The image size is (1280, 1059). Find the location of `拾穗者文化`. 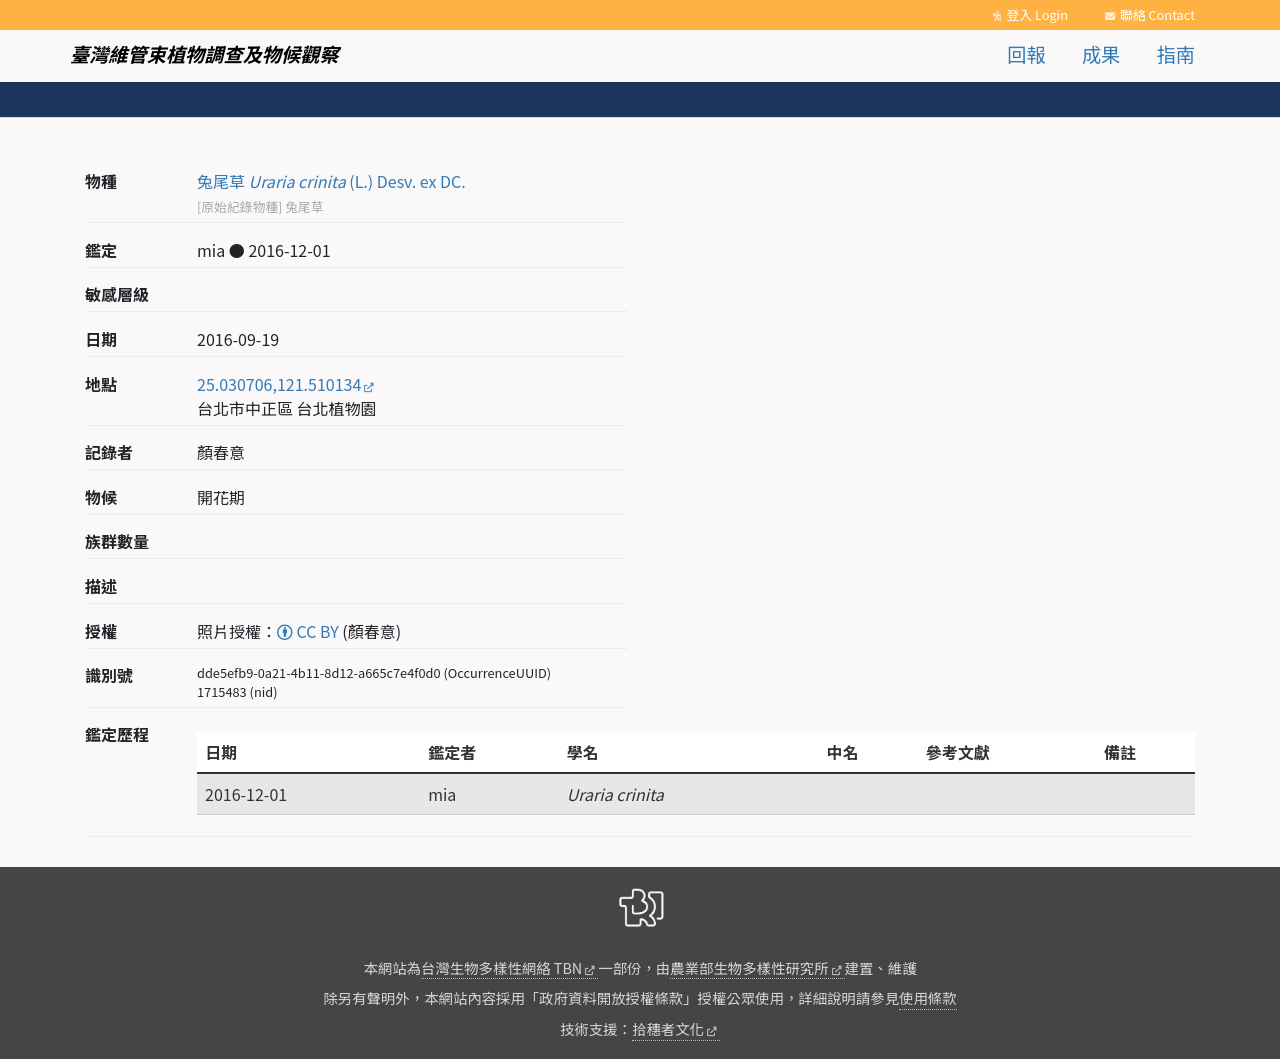

拾穗者文化 is located at coordinates (668, 1028).